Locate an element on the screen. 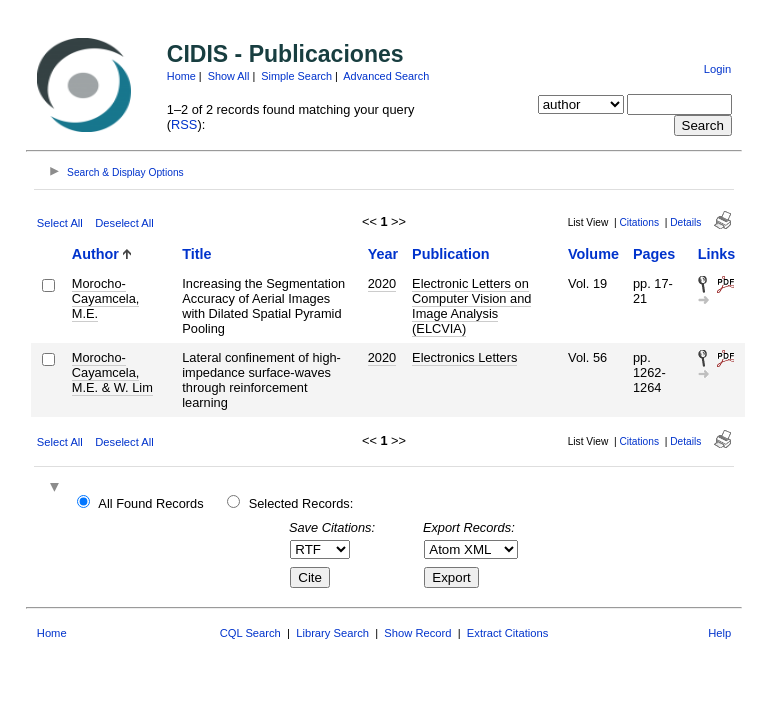 Image resolution: width=768 pixels, height=720 pixels. Help is located at coordinates (719, 633).